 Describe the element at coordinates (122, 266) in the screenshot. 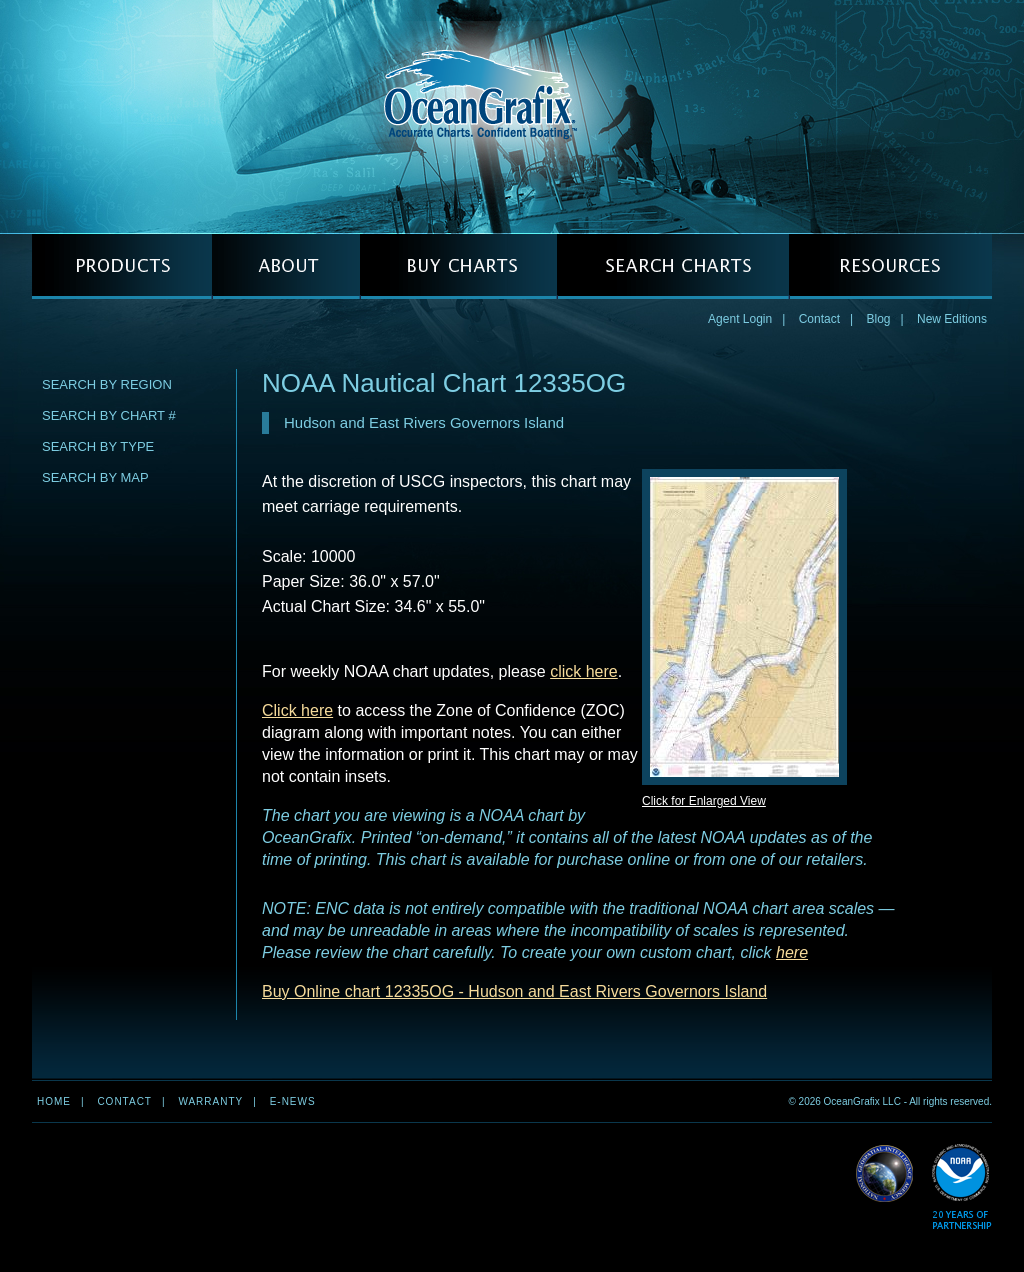

I see `PRODUCTS` at that location.